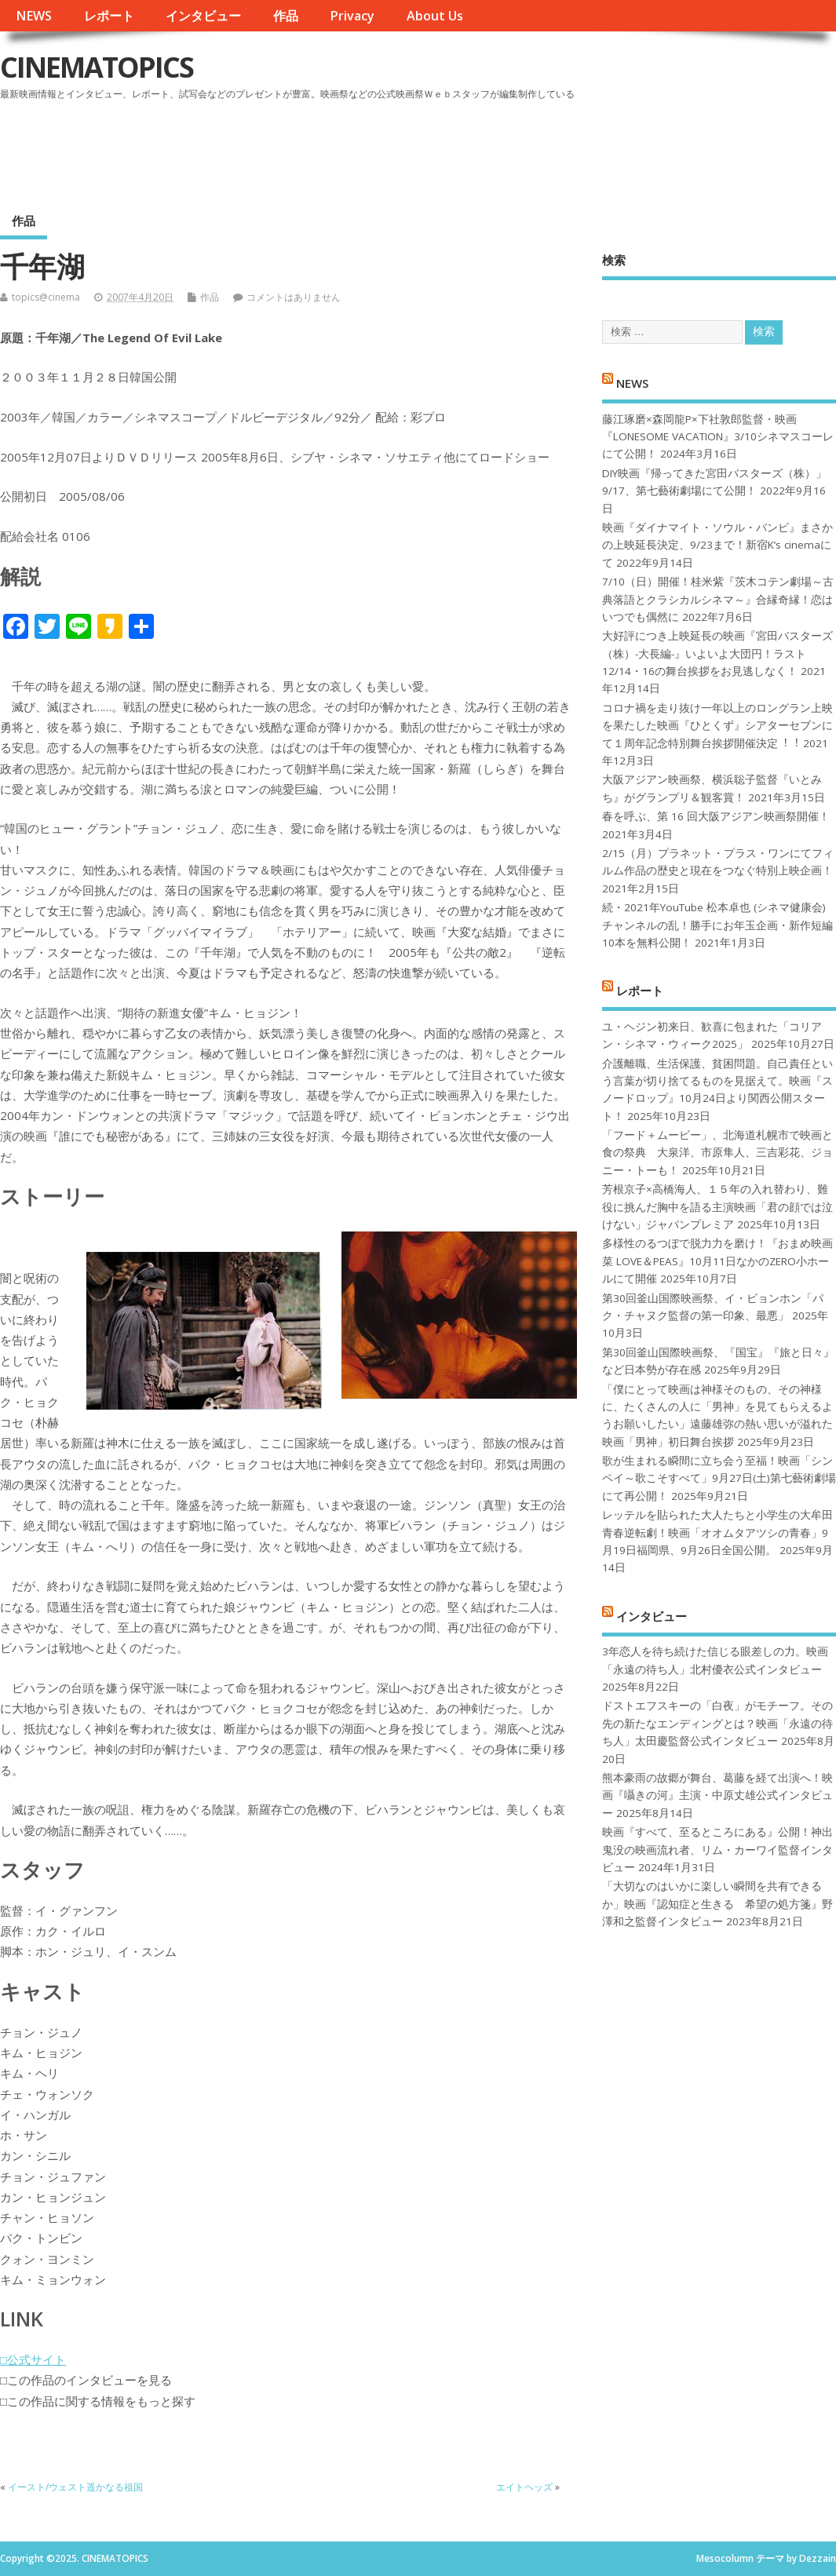 The width and height of the screenshot is (836, 2576). What do you see at coordinates (716, 816) in the screenshot?
I see `春を呼ぶ、第 16 回大阪アジアン映画祭開催！` at bounding box center [716, 816].